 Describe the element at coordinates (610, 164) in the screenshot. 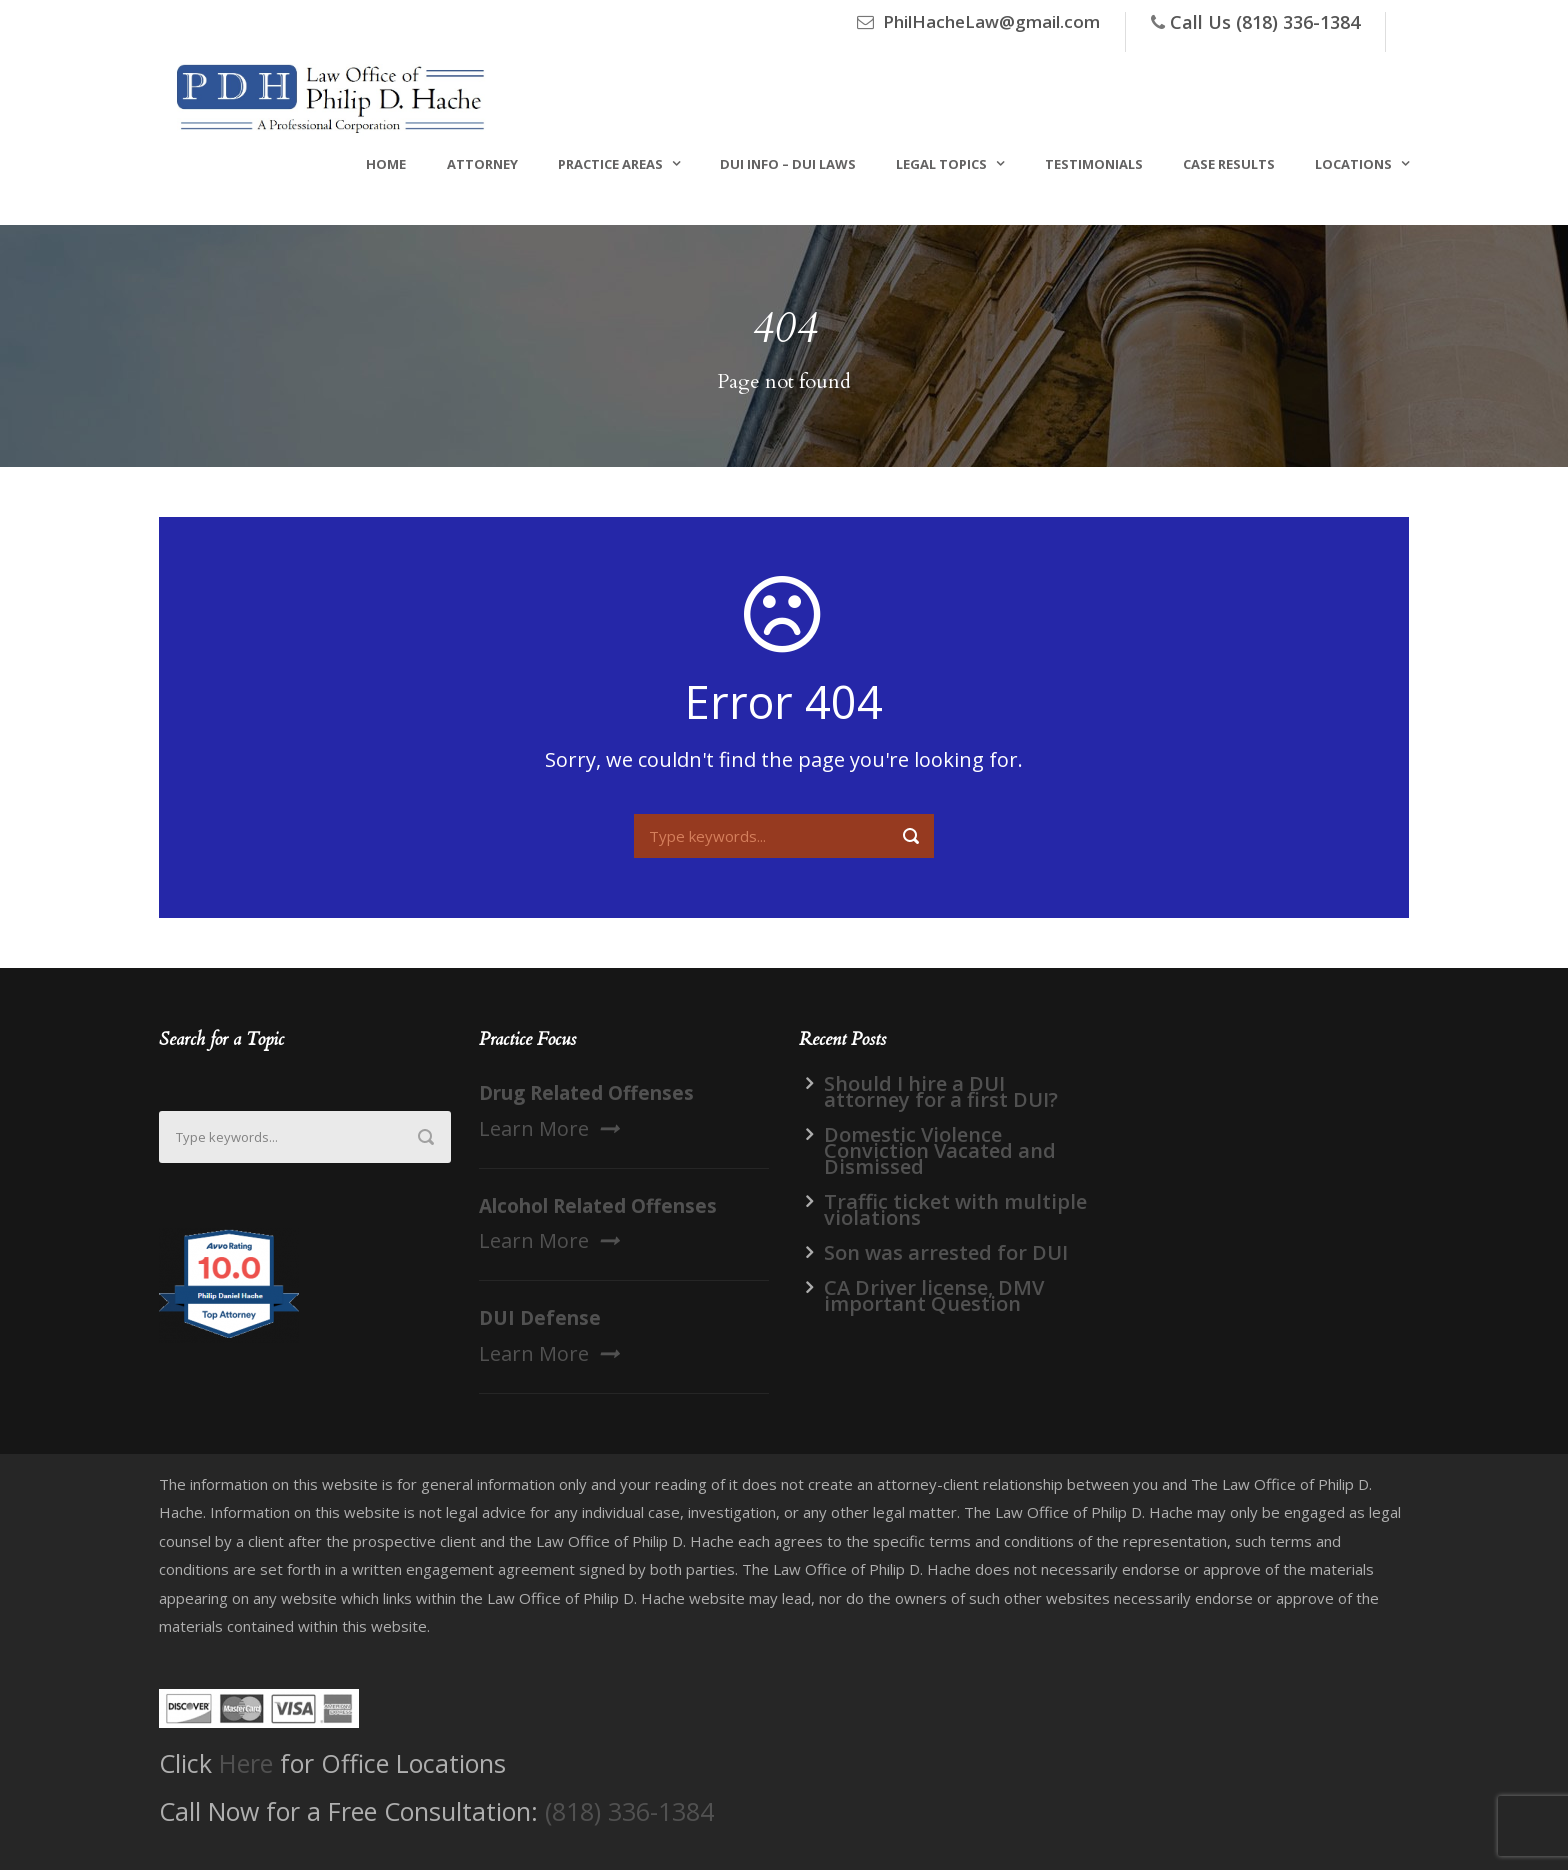

I see `Practice Areas` at that location.